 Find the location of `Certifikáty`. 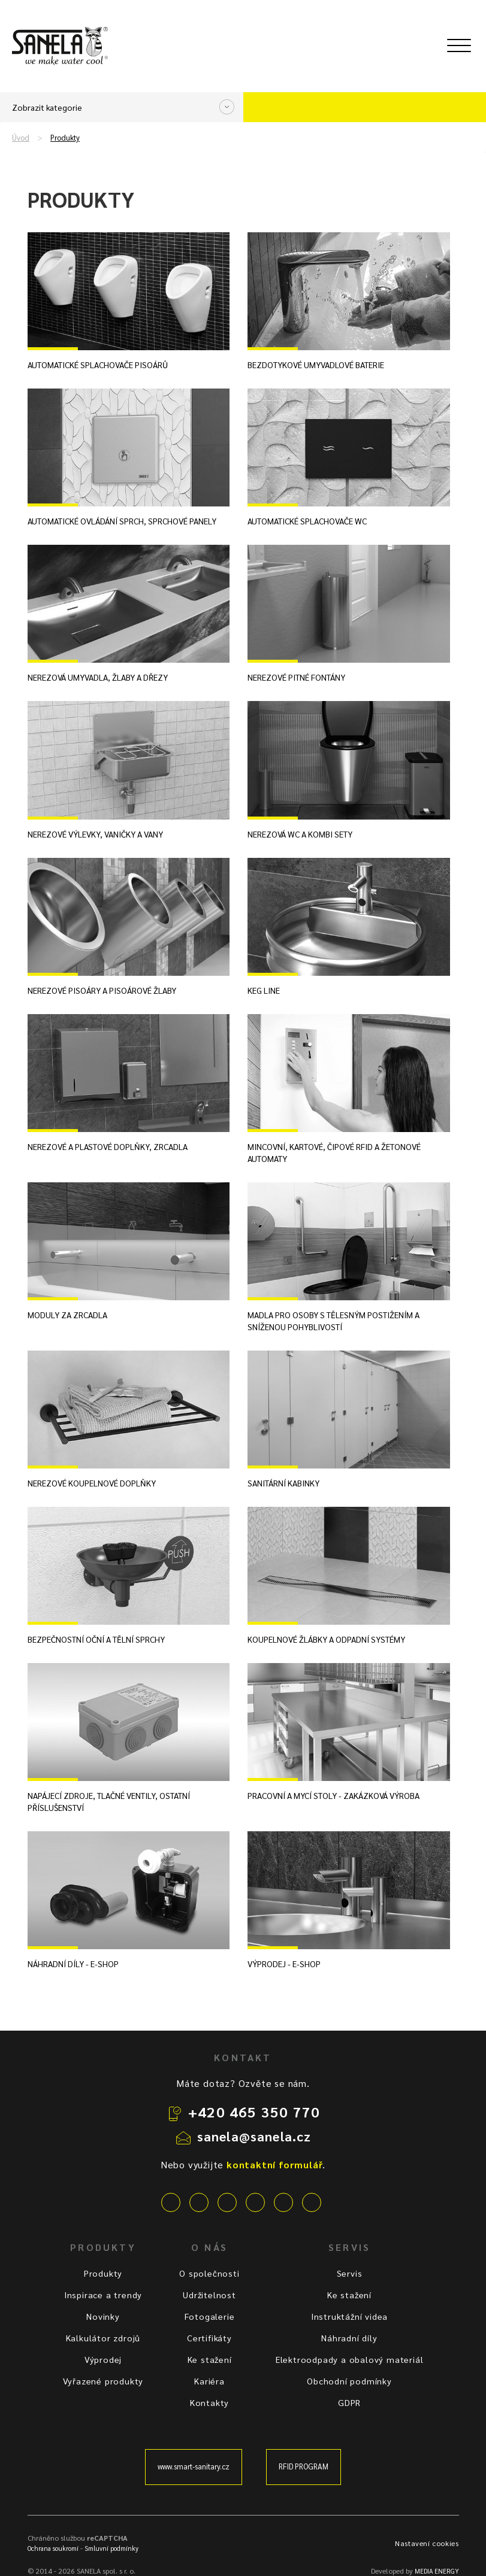

Certifikáty is located at coordinates (209, 2337).